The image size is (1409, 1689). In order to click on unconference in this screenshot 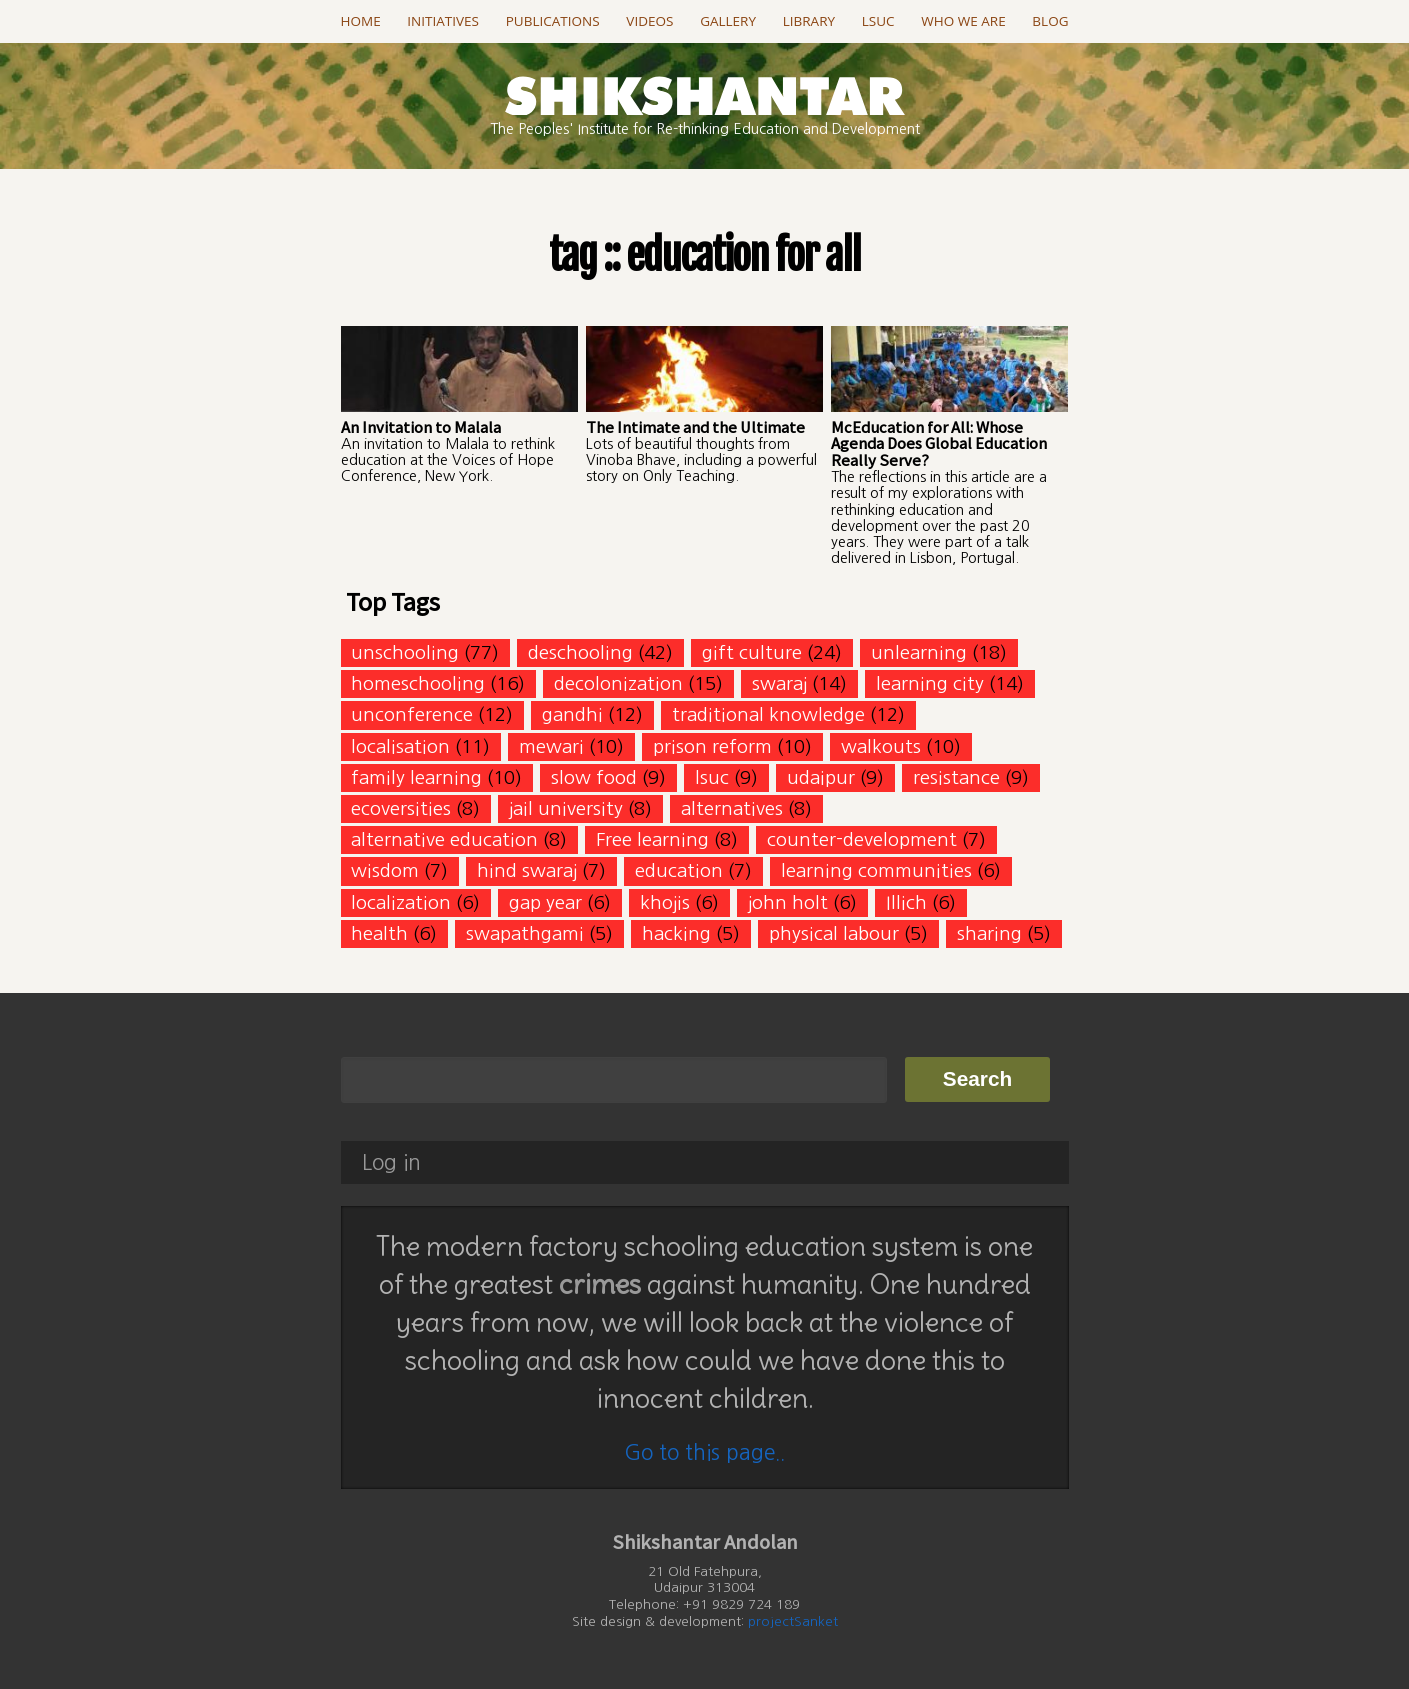, I will do `click(412, 714)`.